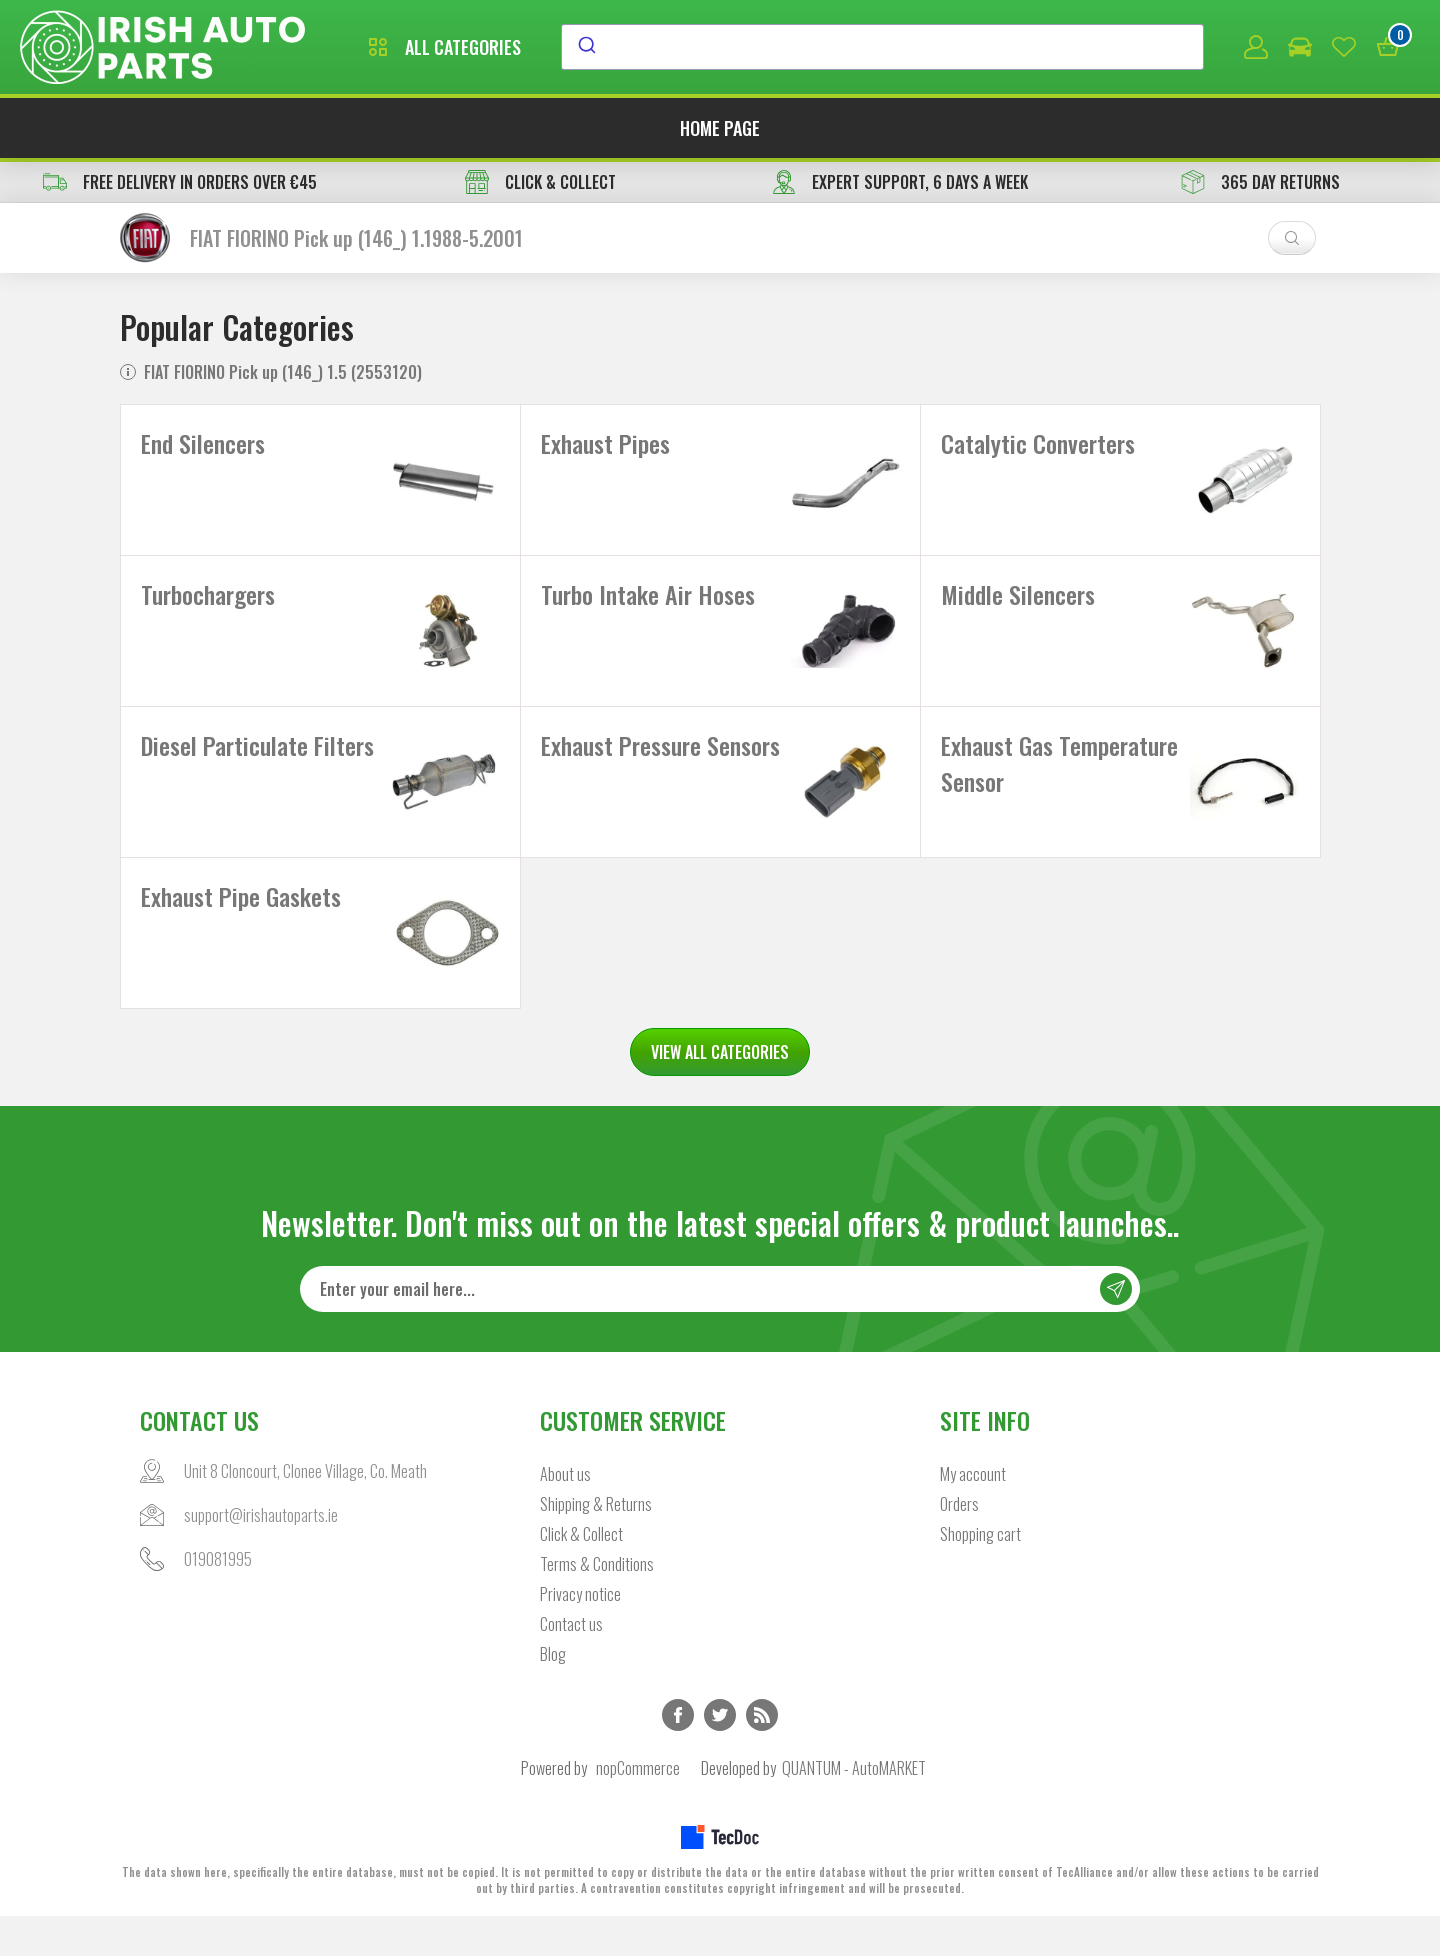 The image size is (1440, 1956). Describe the element at coordinates (959, 1544) in the screenshot. I see `Orders` at that location.